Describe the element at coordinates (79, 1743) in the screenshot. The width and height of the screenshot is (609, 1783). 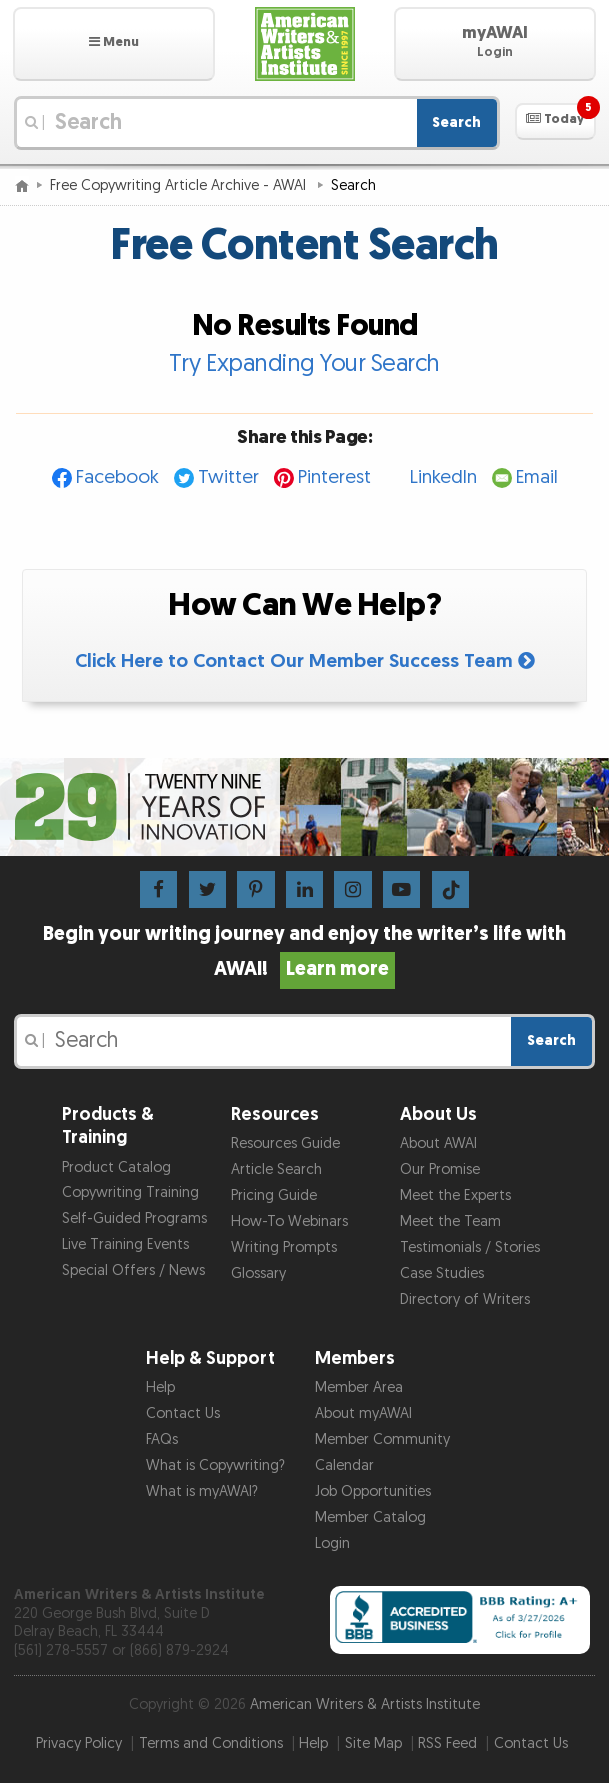
I see `Privacy Policy` at that location.